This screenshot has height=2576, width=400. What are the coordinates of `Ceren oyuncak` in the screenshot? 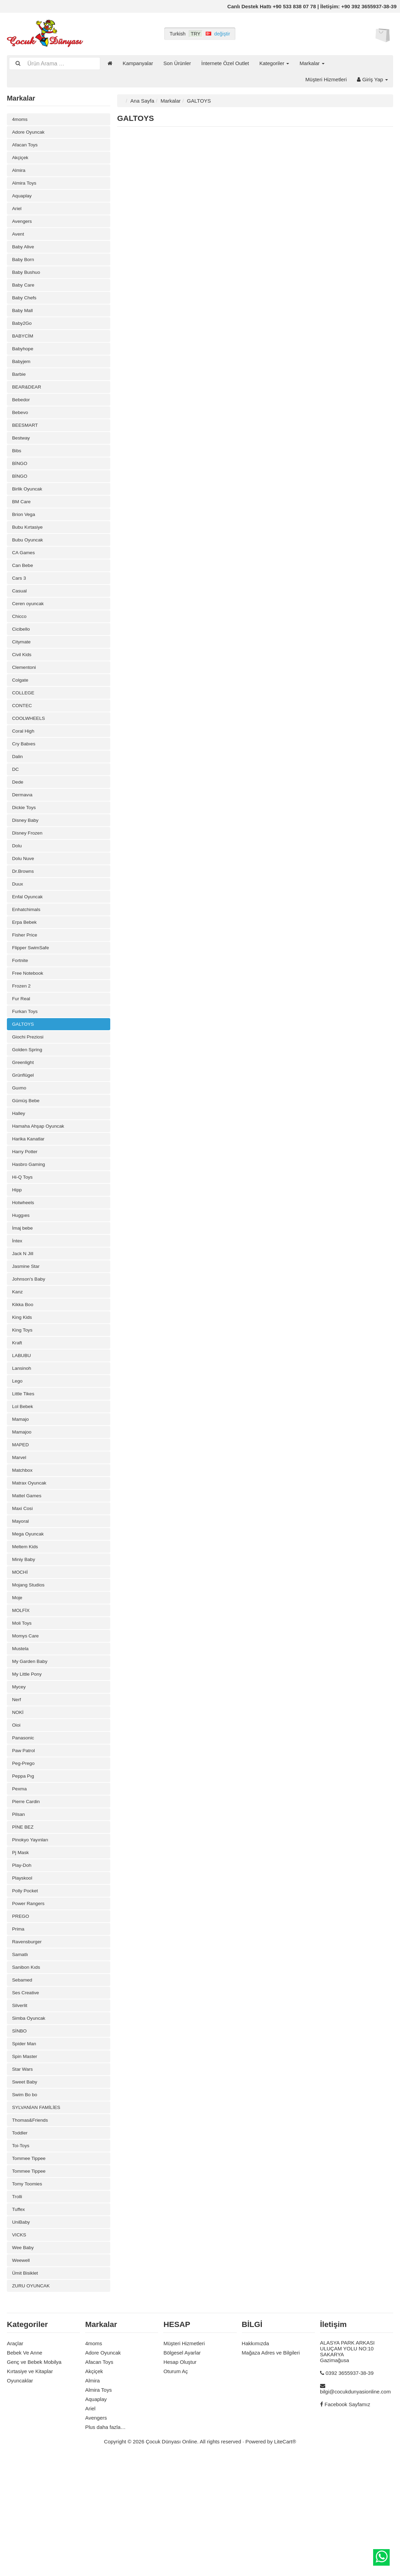 It's located at (29, 630).